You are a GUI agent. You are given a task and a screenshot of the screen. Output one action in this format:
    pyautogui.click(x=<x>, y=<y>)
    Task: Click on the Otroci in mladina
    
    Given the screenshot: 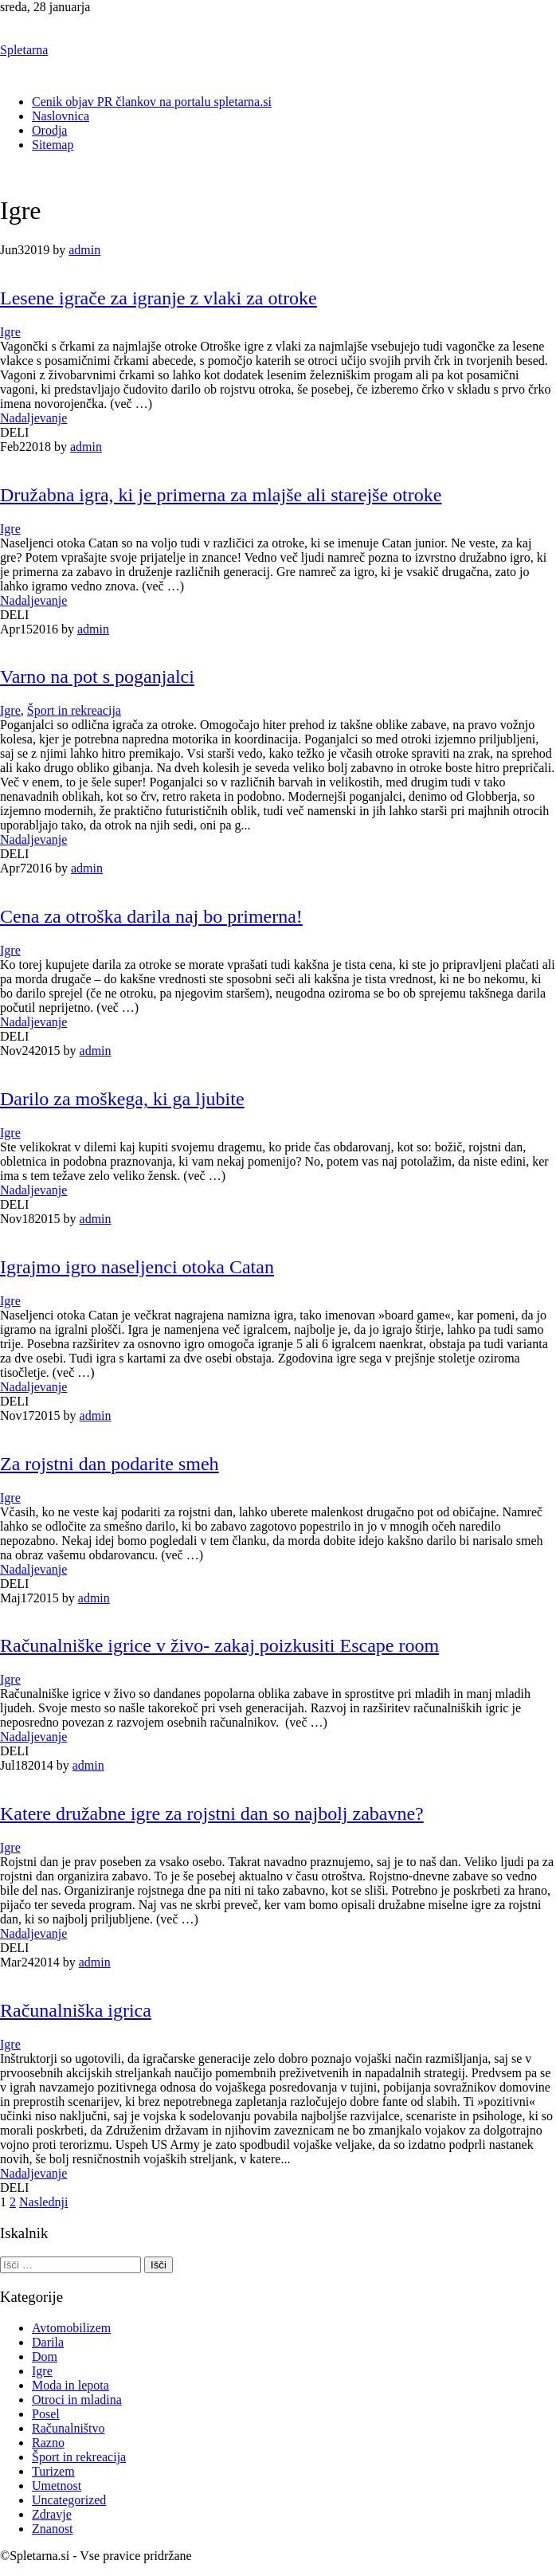 What is the action you would take?
    pyautogui.click(x=77, y=2399)
    